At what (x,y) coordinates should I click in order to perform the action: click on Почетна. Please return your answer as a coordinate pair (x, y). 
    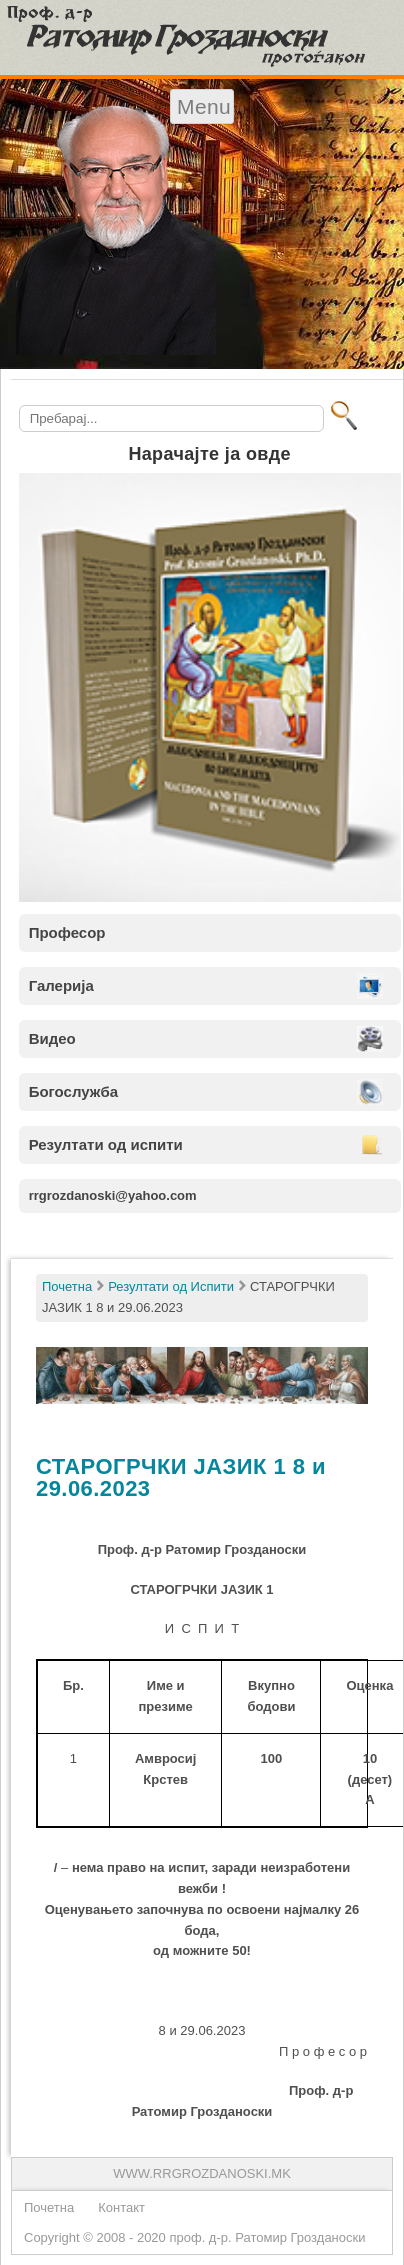
    Looking at the image, I should click on (49, 2207).